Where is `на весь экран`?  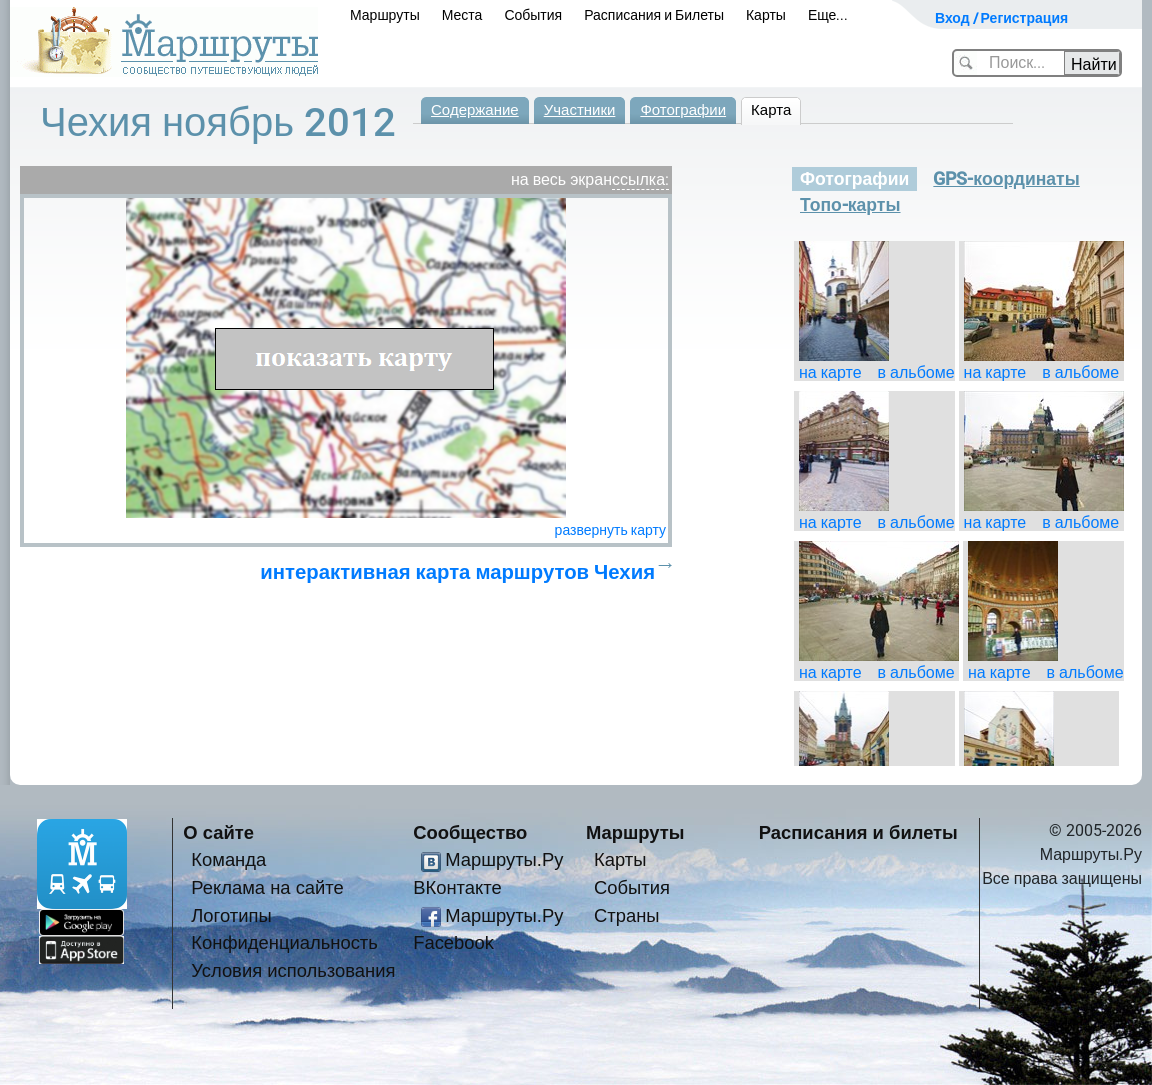
на весь экран is located at coordinates (561, 179).